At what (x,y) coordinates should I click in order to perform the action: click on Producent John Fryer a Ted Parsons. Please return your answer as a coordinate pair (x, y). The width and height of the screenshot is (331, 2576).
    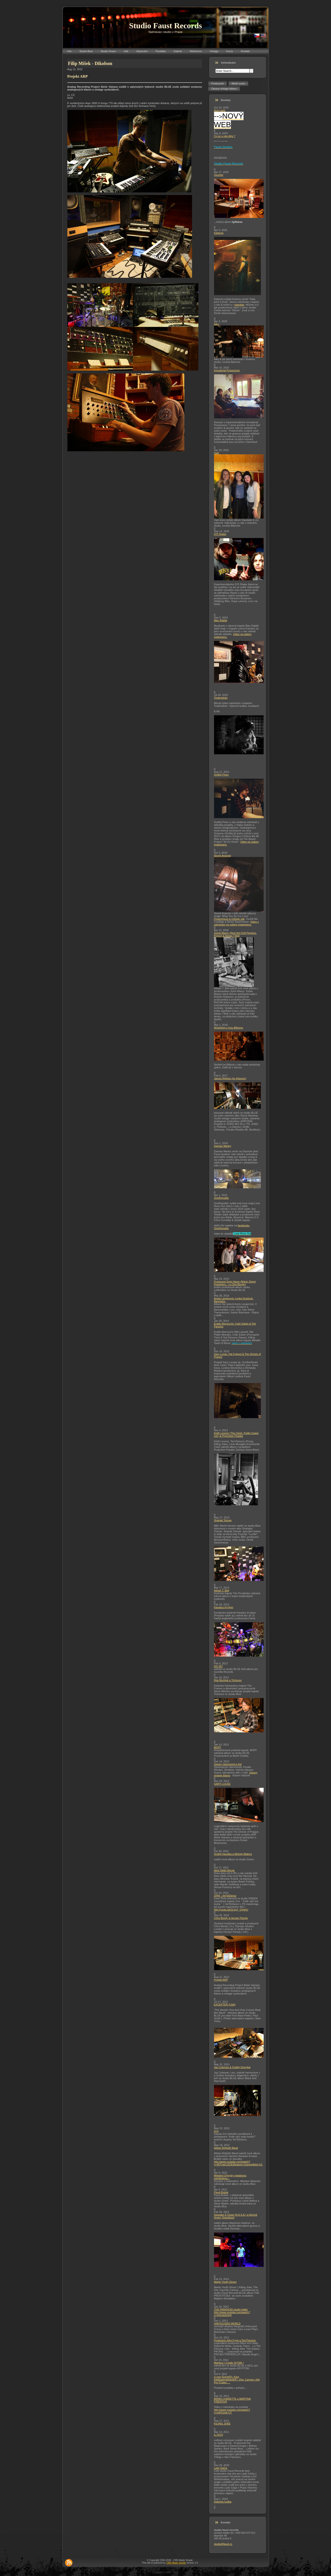
    Looking at the image, I should click on (235, 2340).